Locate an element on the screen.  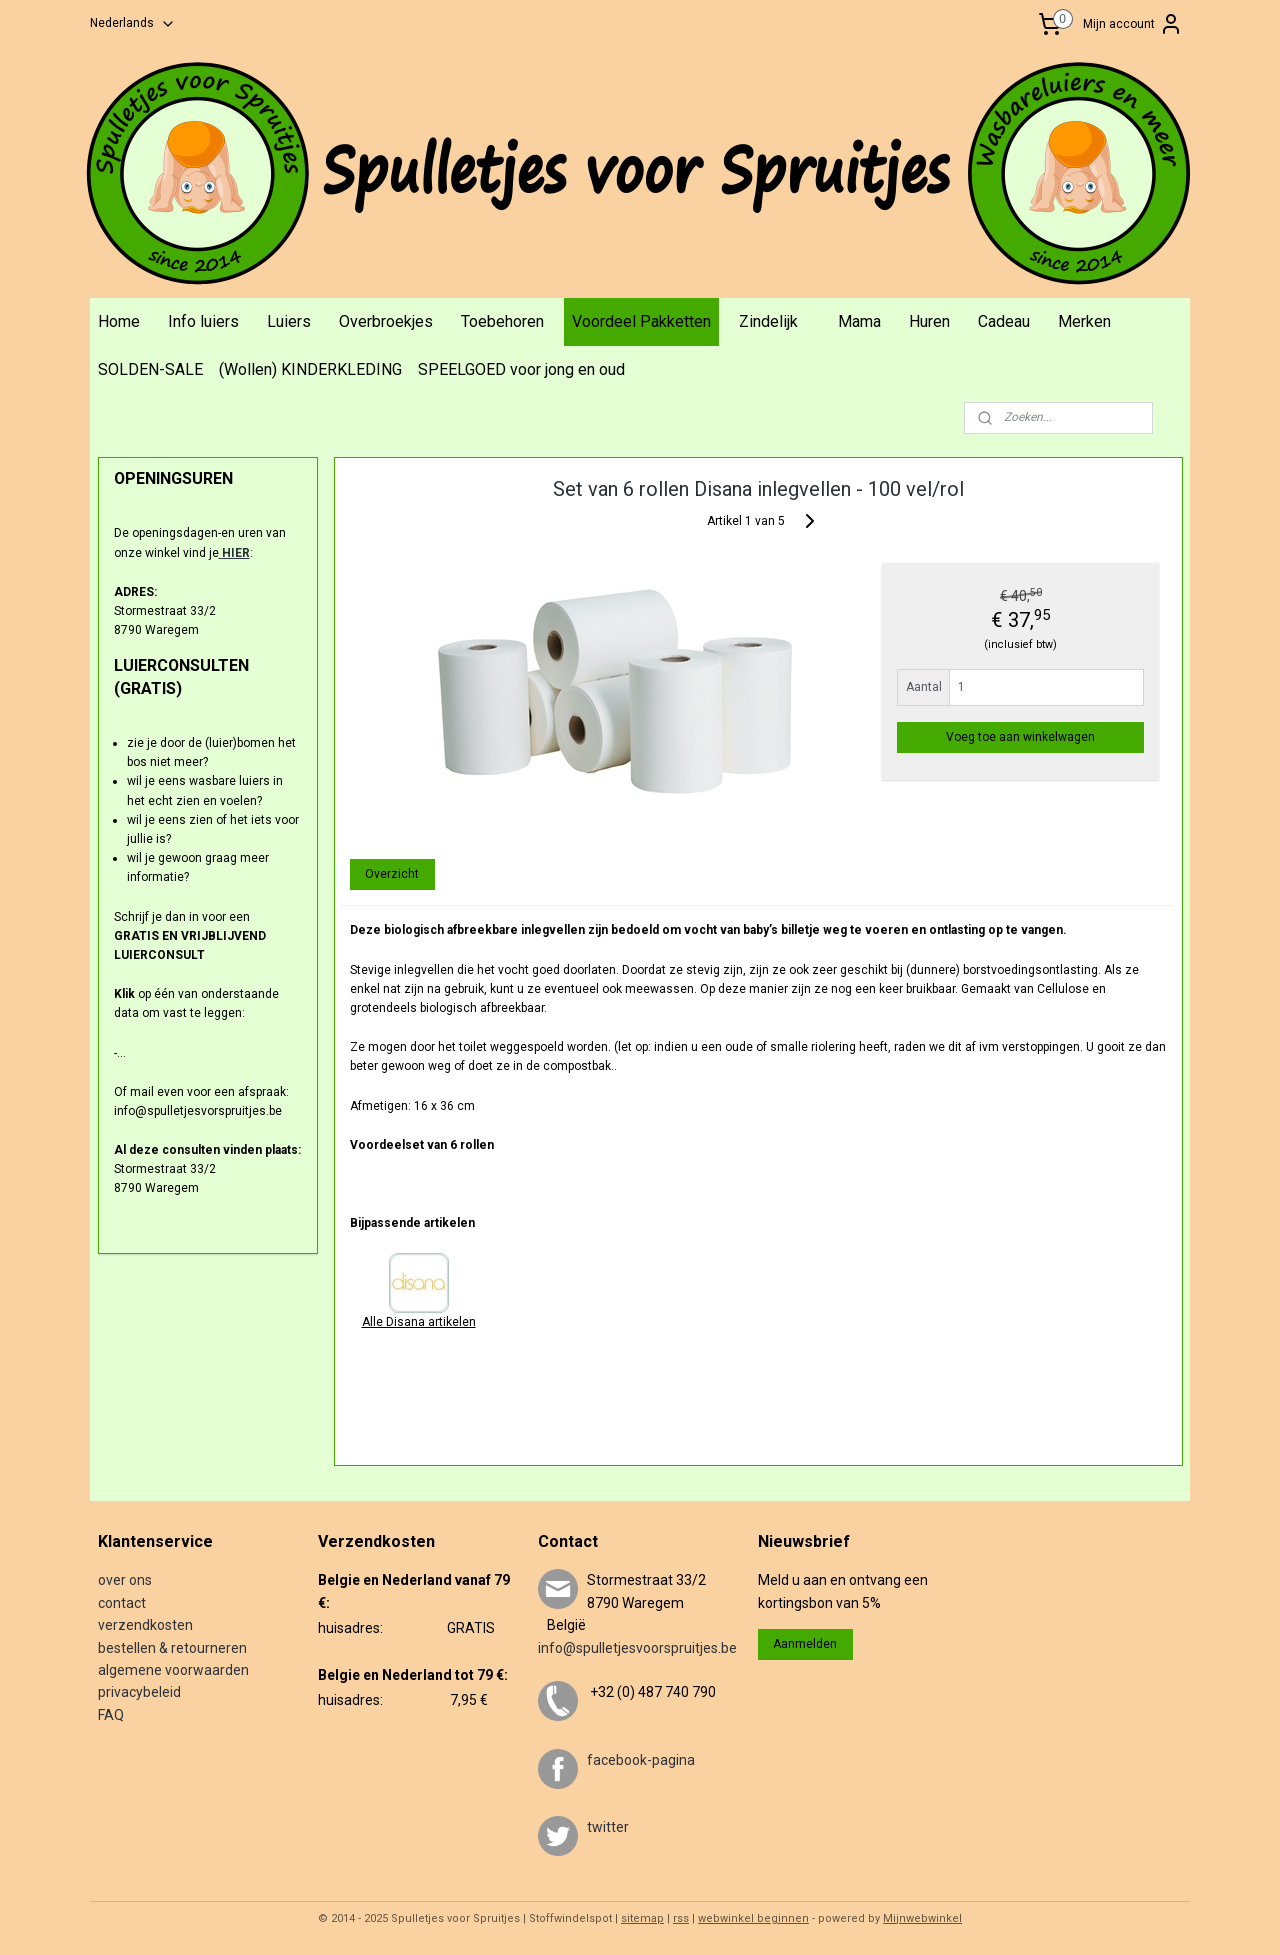
Mama is located at coordinates (859, 321).